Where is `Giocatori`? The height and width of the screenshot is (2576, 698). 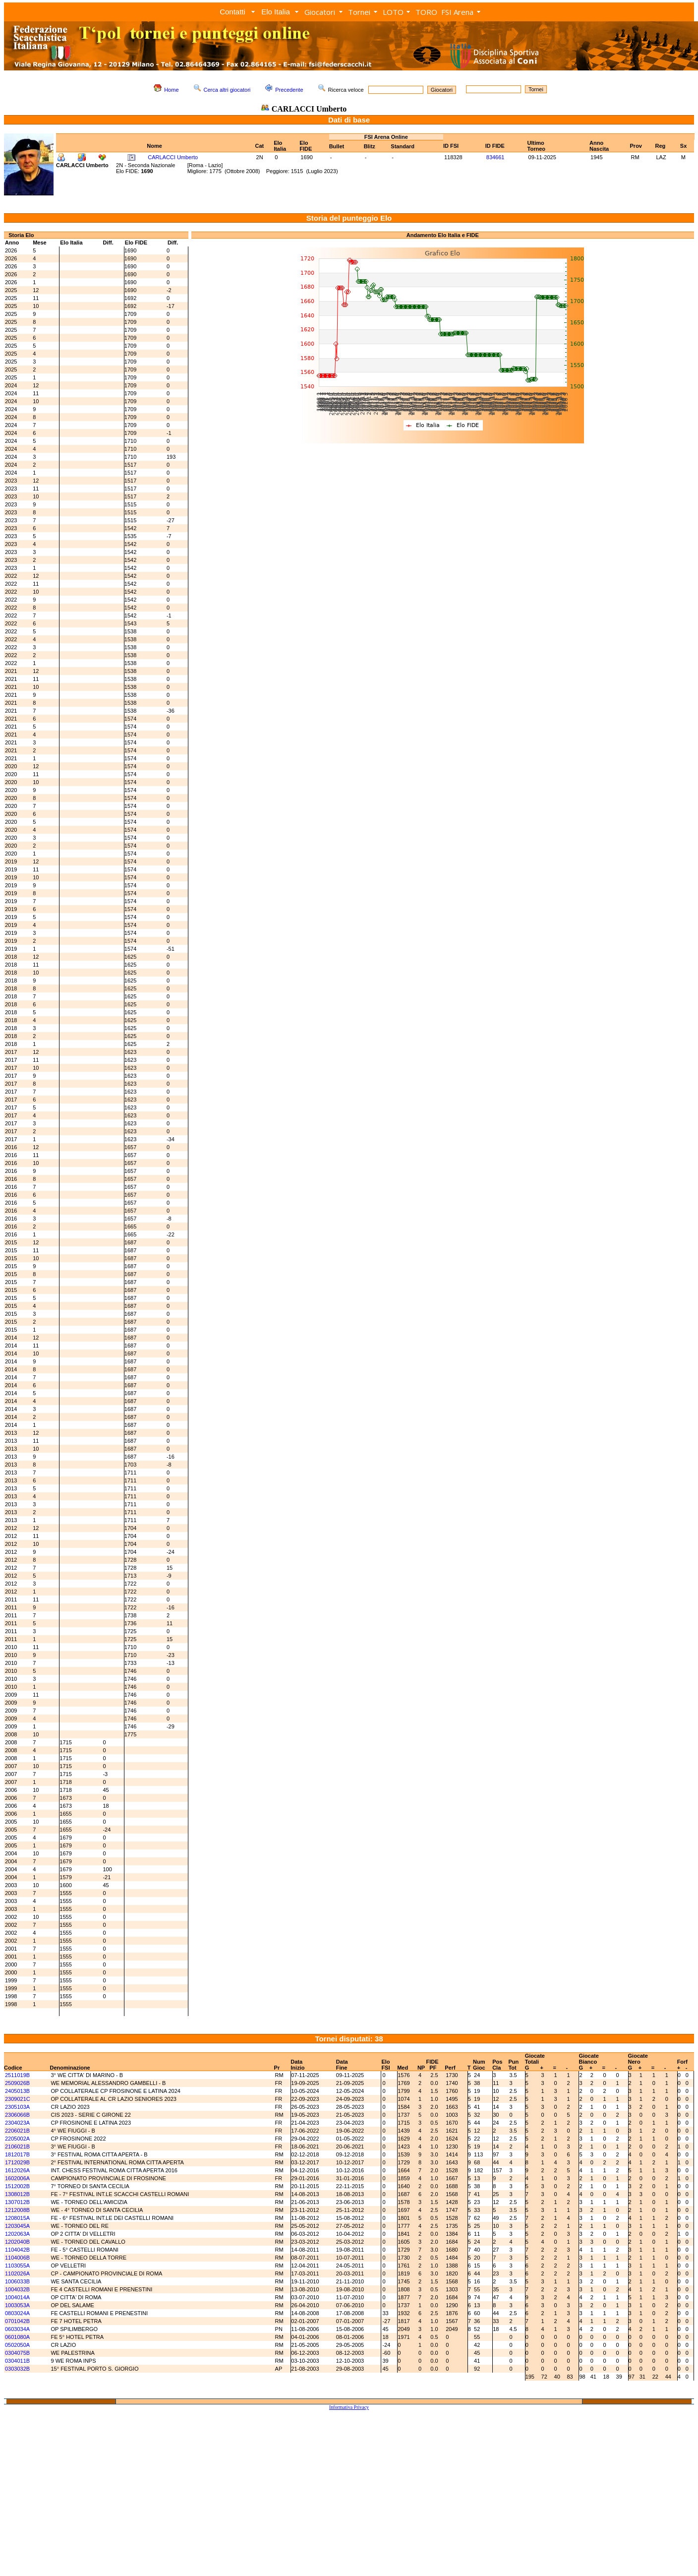 Giocatori is located at coordinates (319, 12).